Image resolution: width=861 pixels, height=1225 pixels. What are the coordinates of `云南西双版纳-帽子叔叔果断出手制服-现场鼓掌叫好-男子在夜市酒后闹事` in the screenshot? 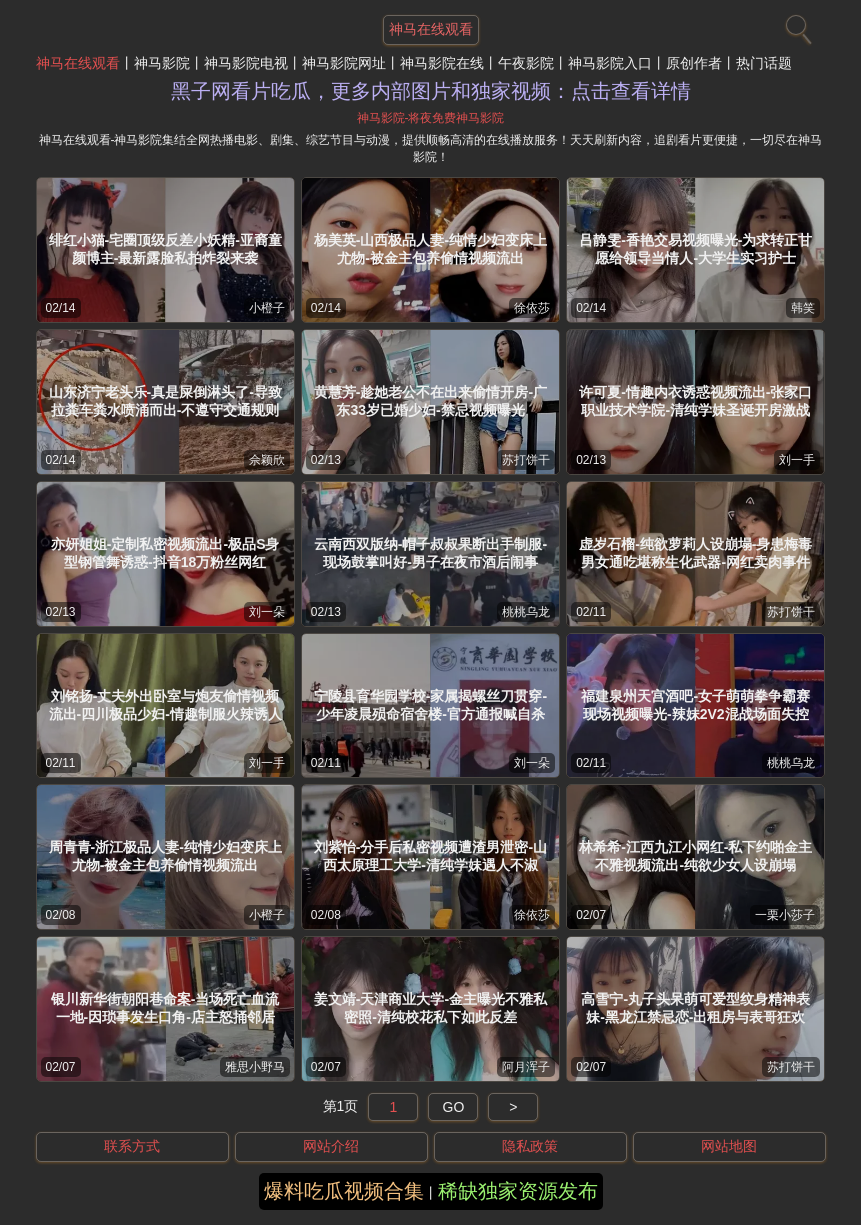 It's located at (430, 553).